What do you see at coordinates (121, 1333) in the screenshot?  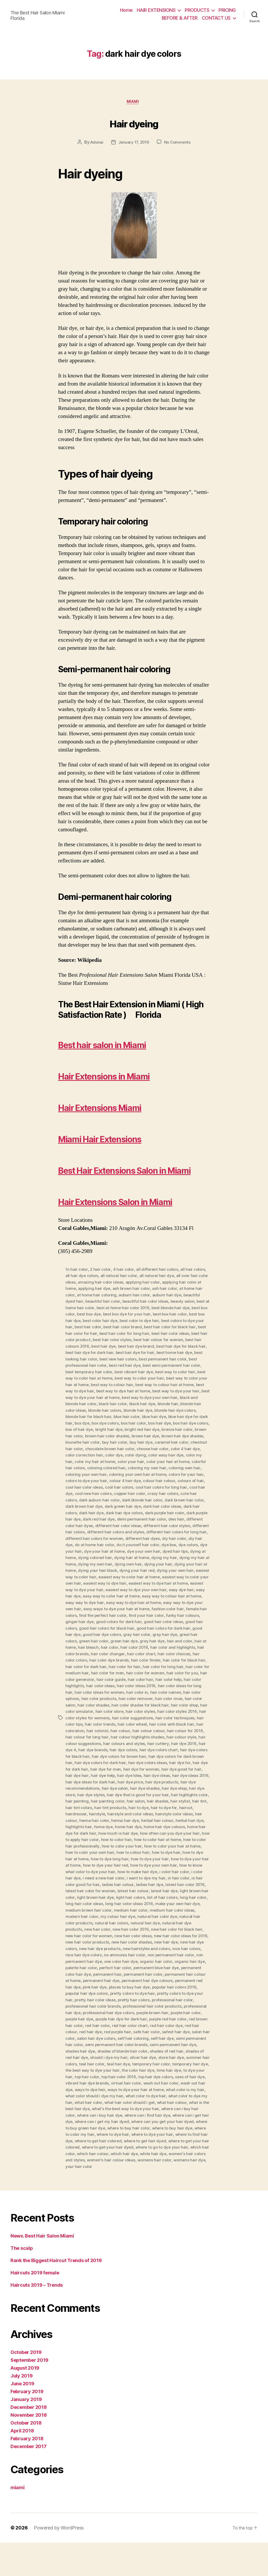 I see `beautiful hair color` at bounding box center [121, 1333].